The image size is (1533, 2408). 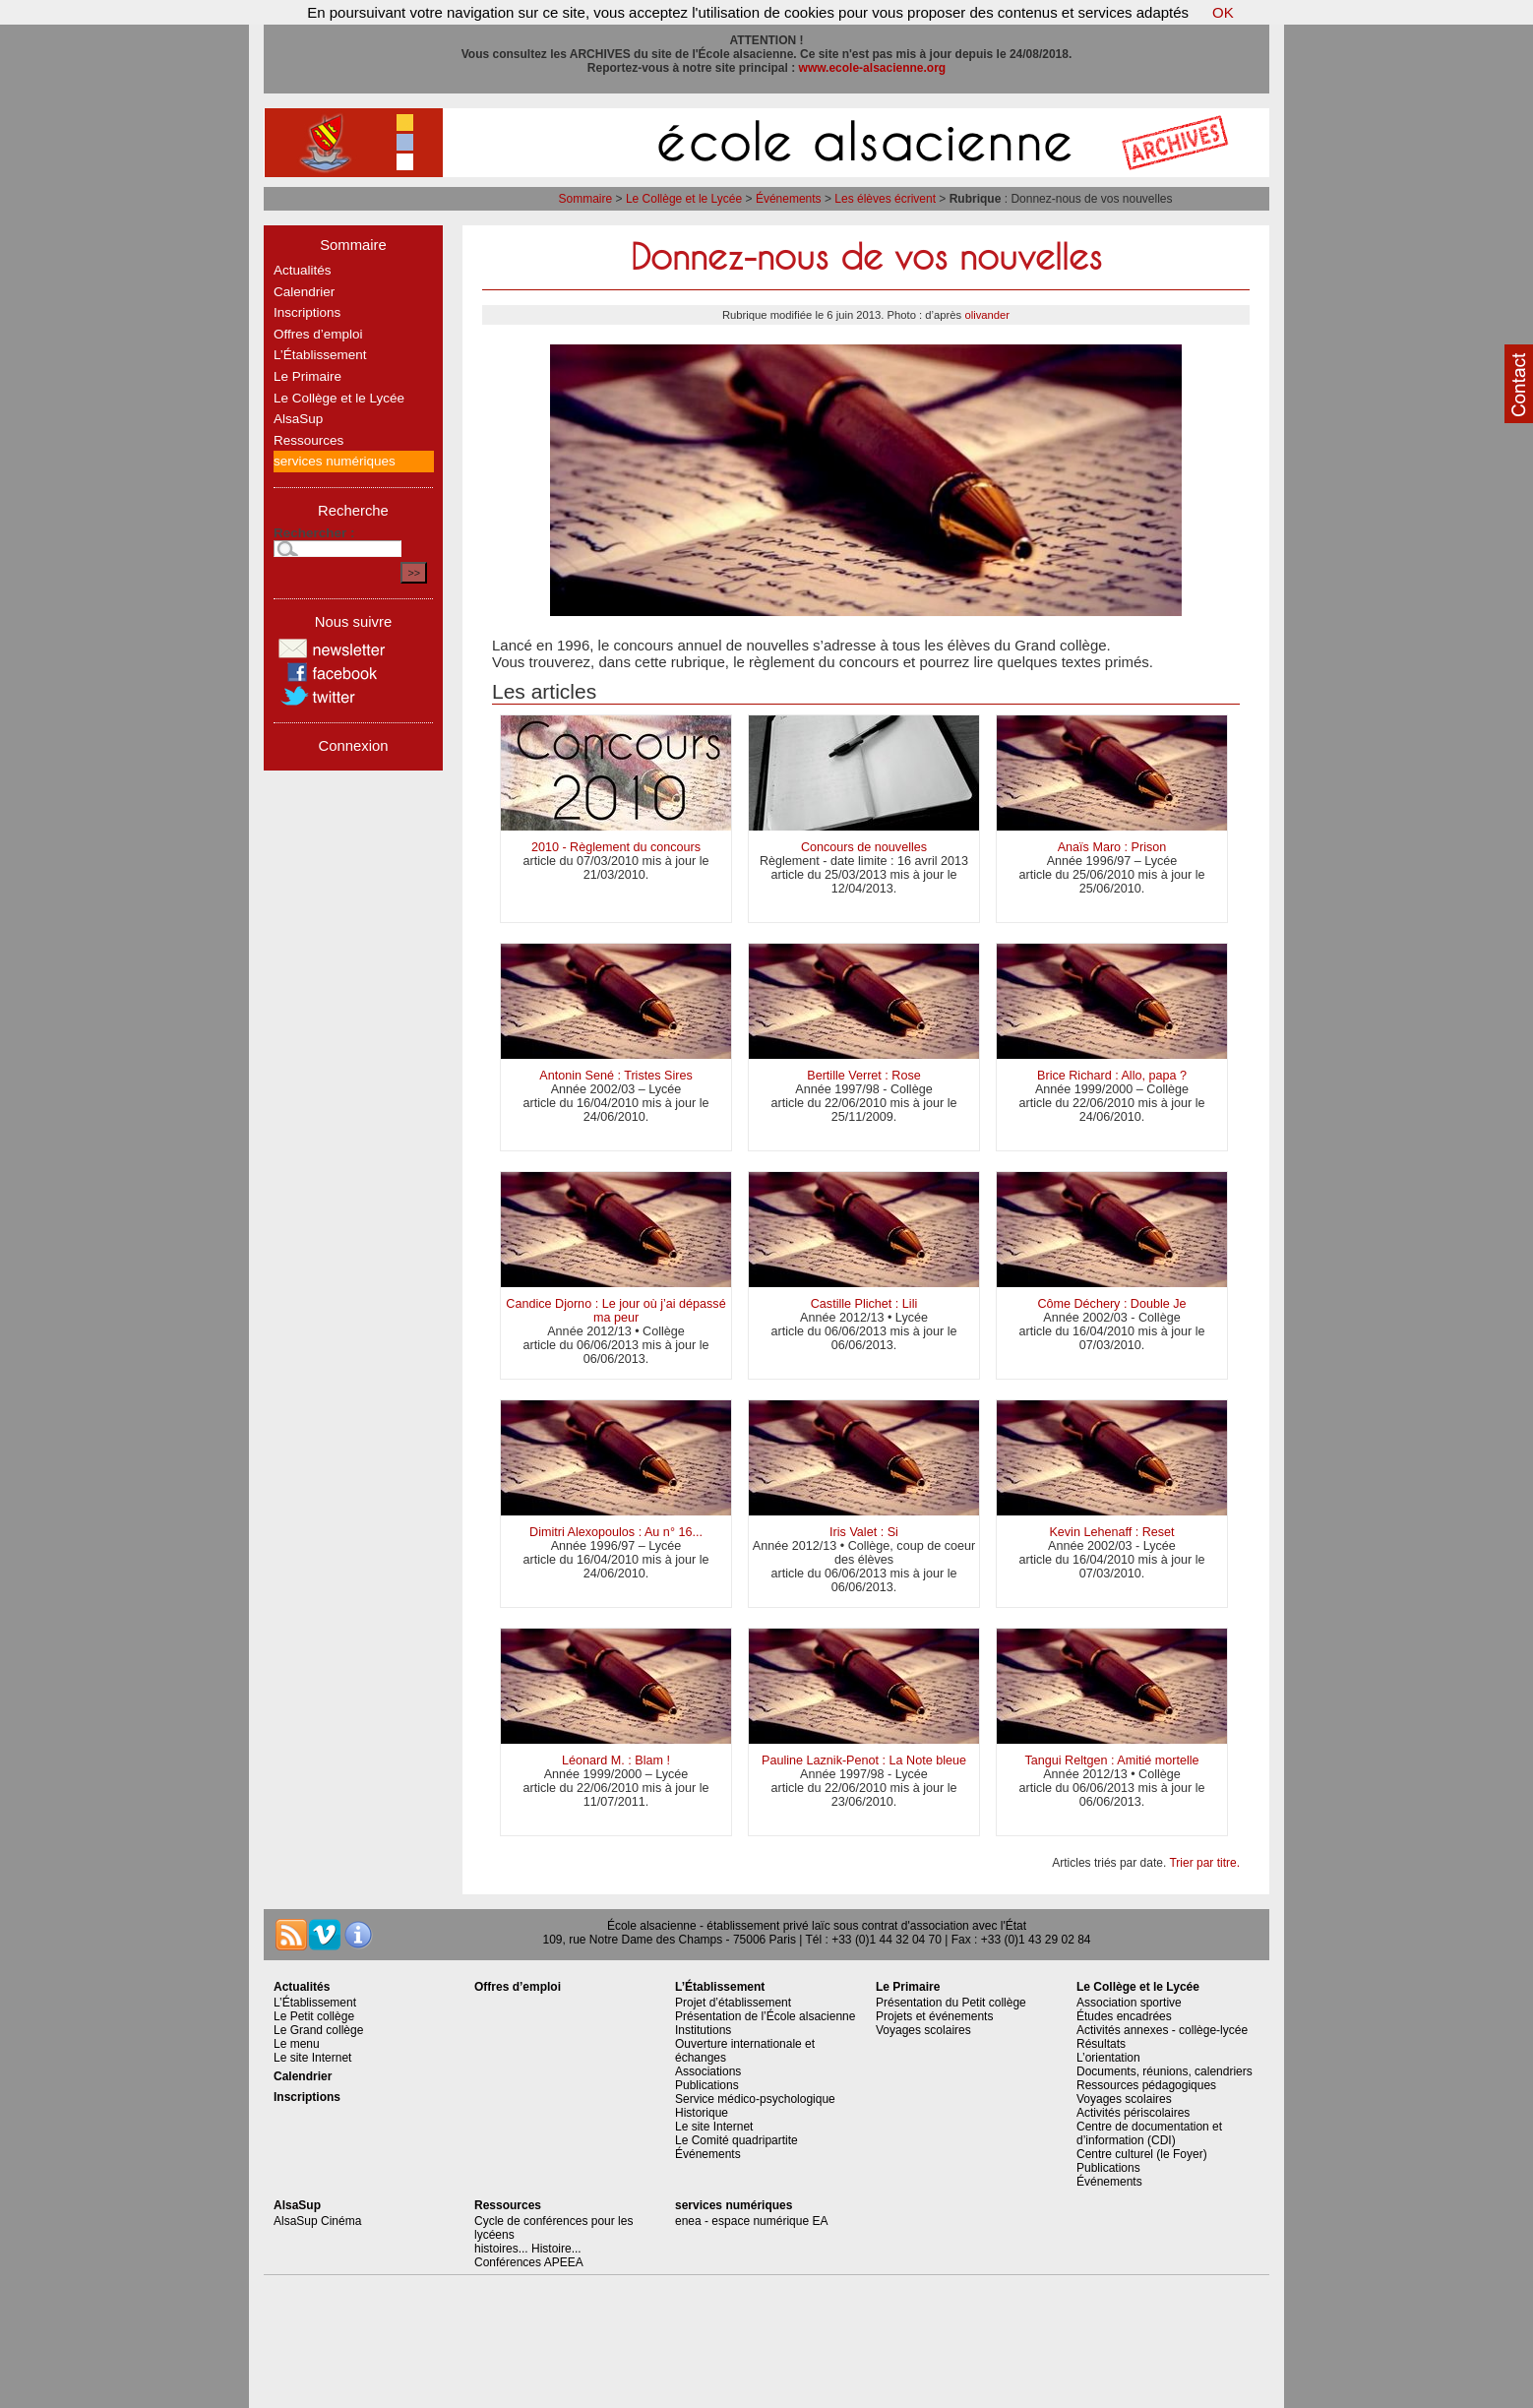 I want to click on Association sportive, so click(x=1129, y=2002).